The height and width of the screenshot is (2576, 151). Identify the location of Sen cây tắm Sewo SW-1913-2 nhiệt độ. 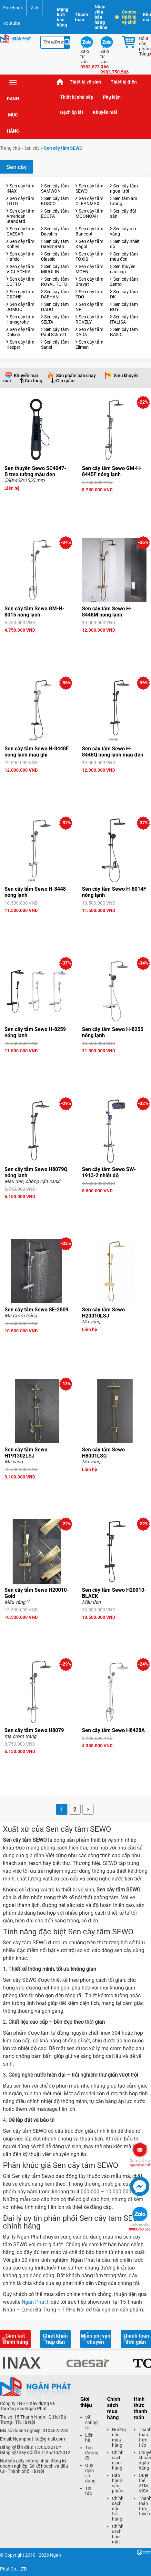
(109, 1172).